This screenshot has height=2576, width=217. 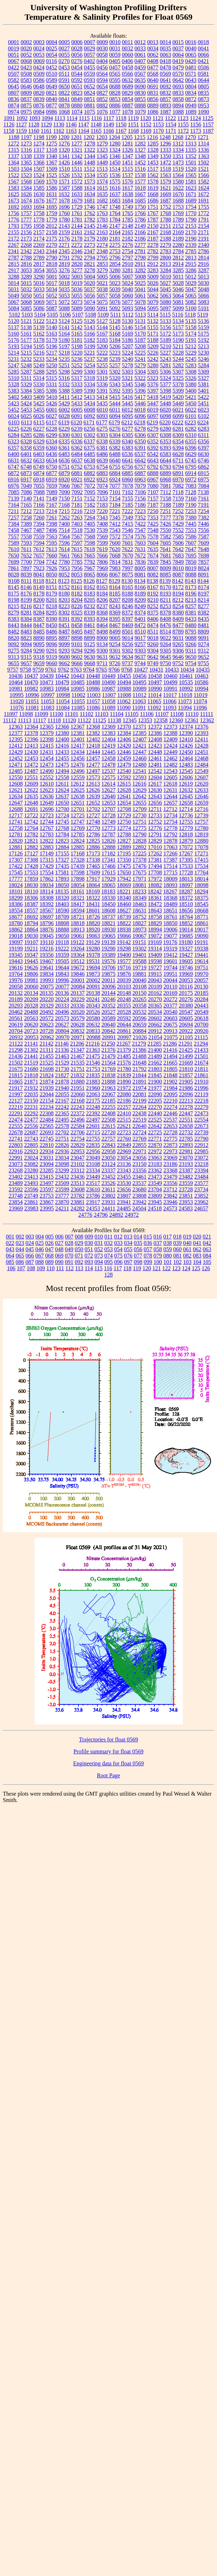 I want to click on 12479, so click(x=124, y=765).